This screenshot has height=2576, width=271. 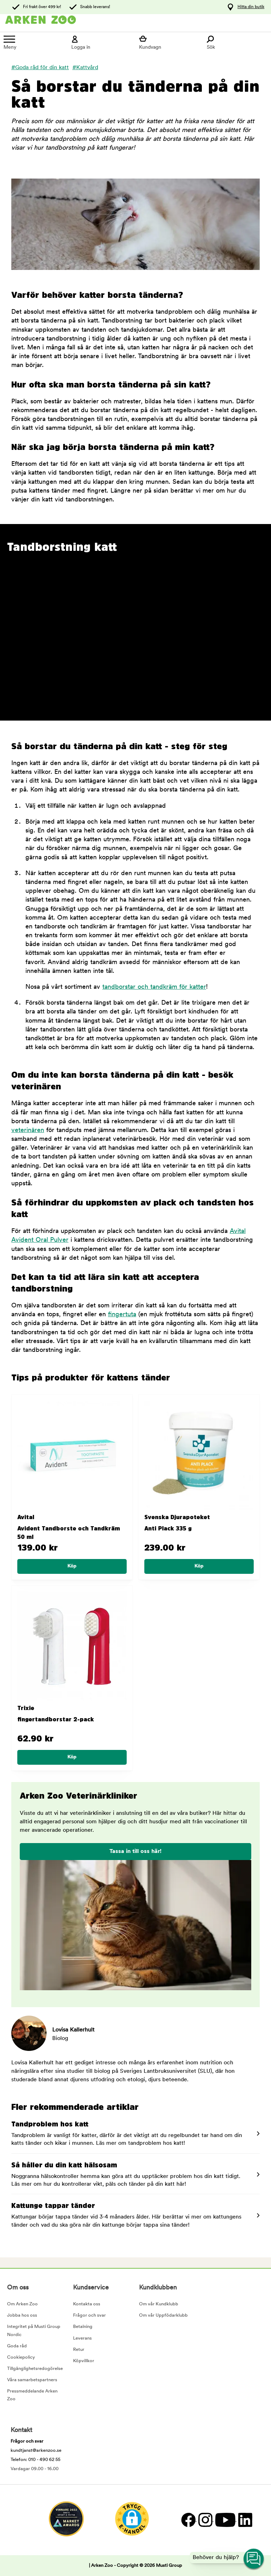 What do you see at coordinates (34, 42) in the screenshot?
I see `[Meny]` at bounding box center [34, 42].